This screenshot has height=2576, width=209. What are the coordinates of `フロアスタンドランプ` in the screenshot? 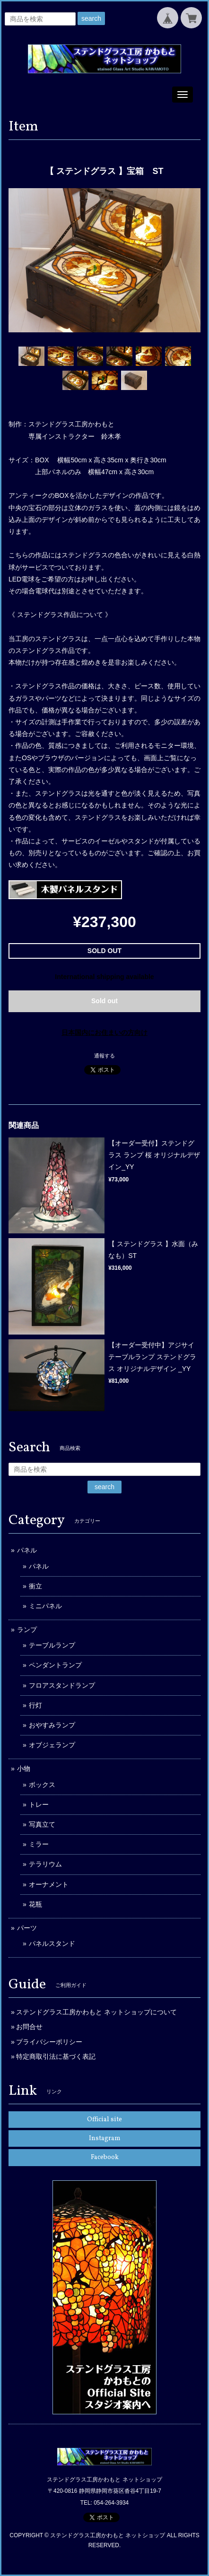 It's located at (62, 1685).